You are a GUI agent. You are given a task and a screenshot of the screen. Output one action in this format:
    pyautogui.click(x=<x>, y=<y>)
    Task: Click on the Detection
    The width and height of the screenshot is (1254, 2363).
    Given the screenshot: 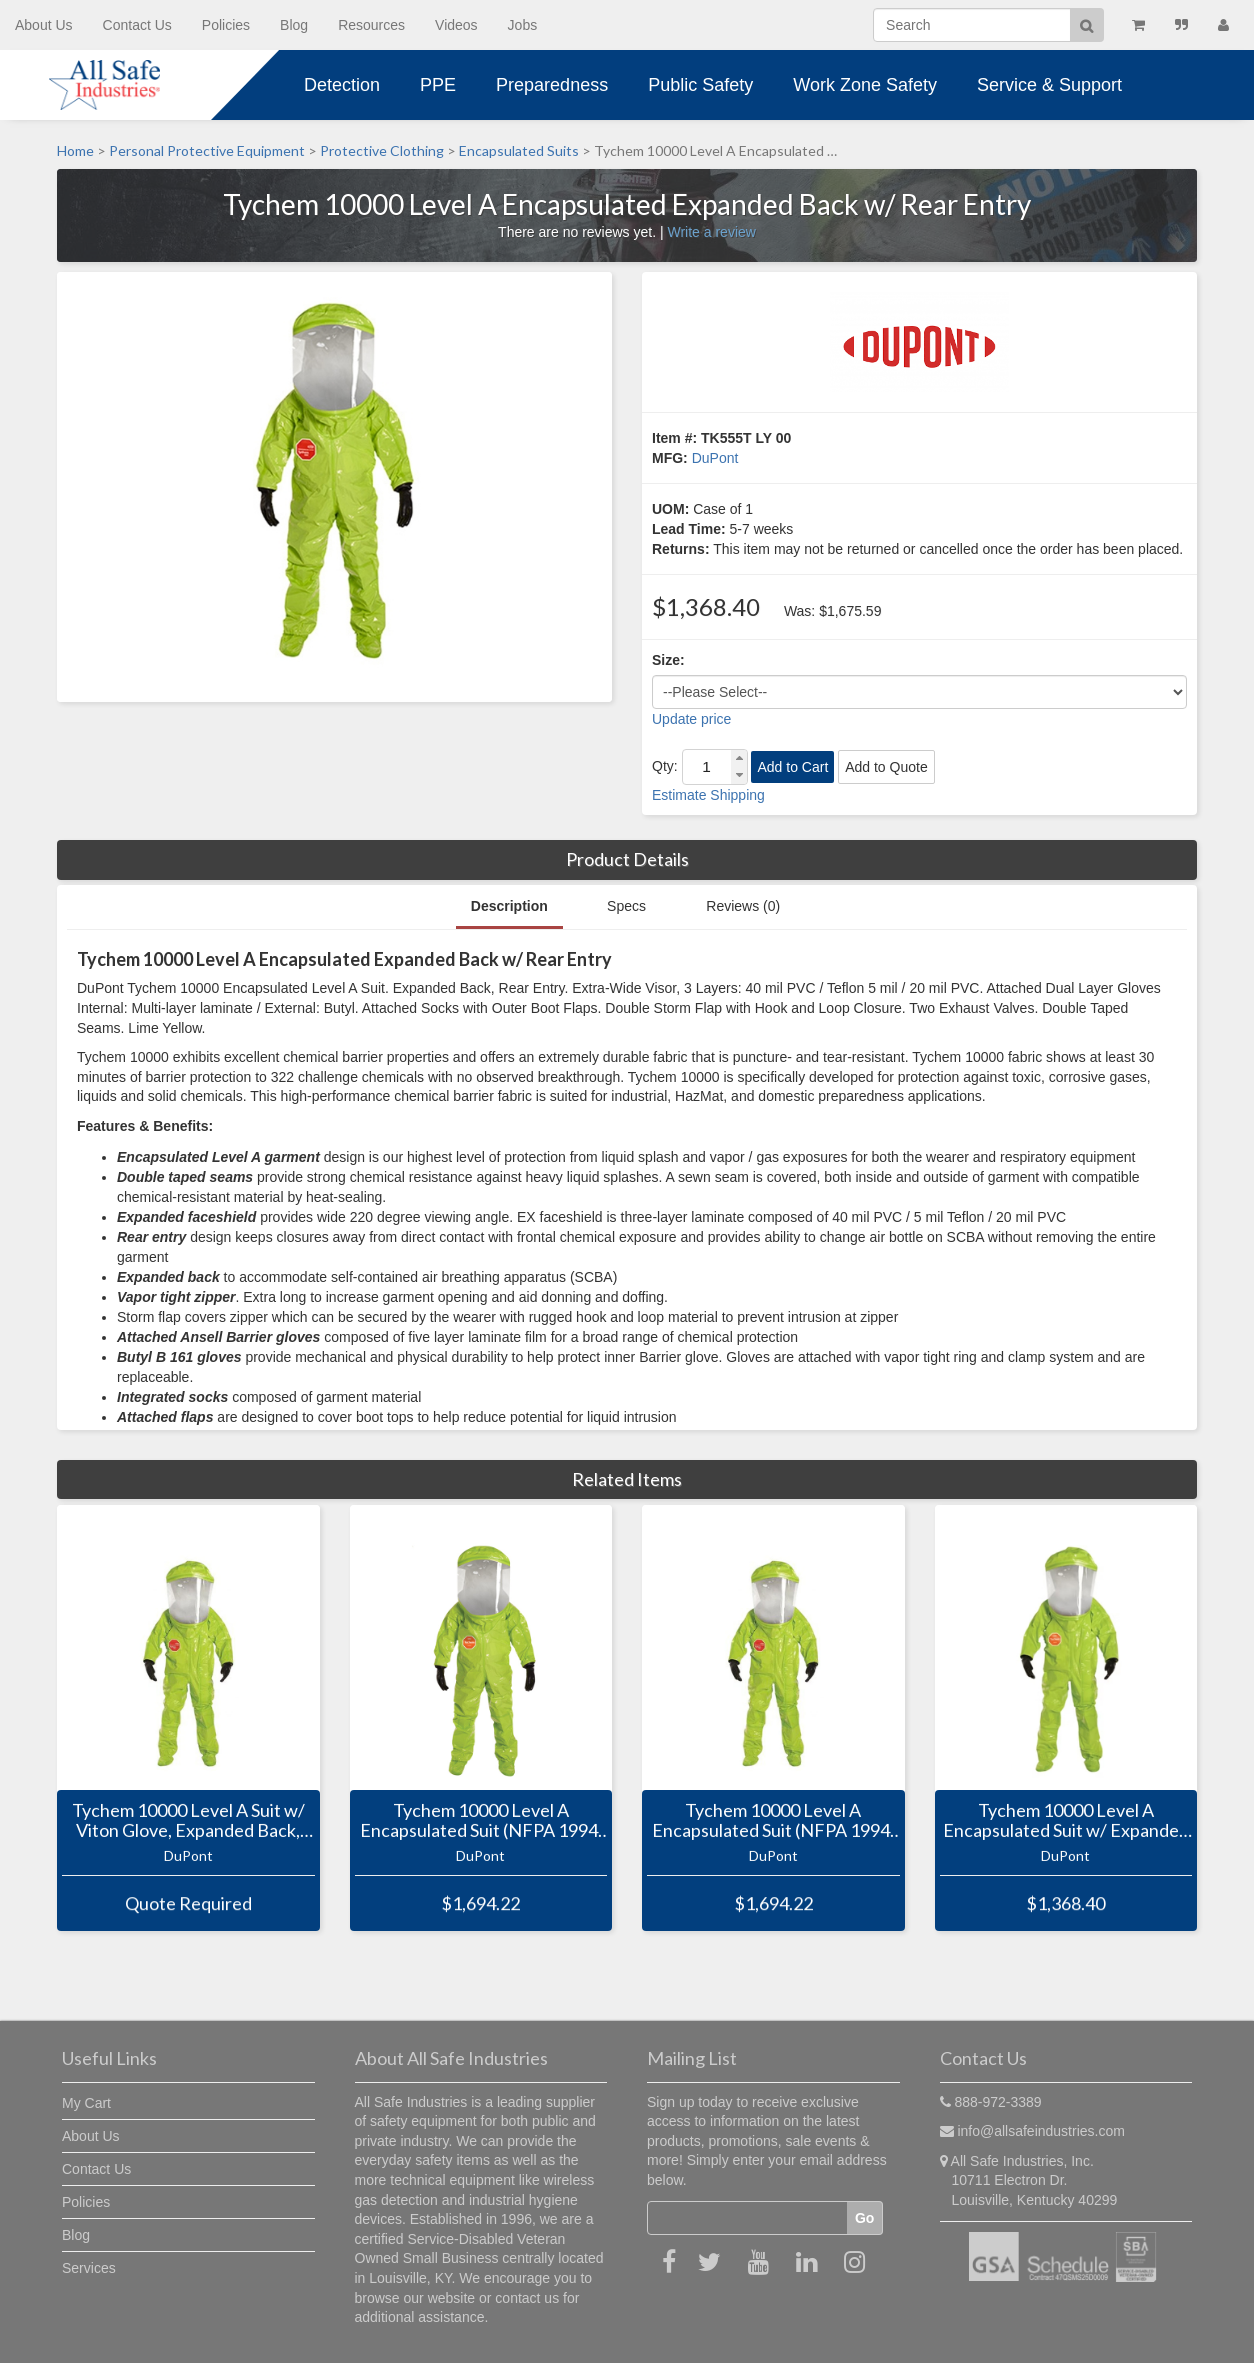 What is the action you would take?
    pyautogui.click(x=342, y=85)
    